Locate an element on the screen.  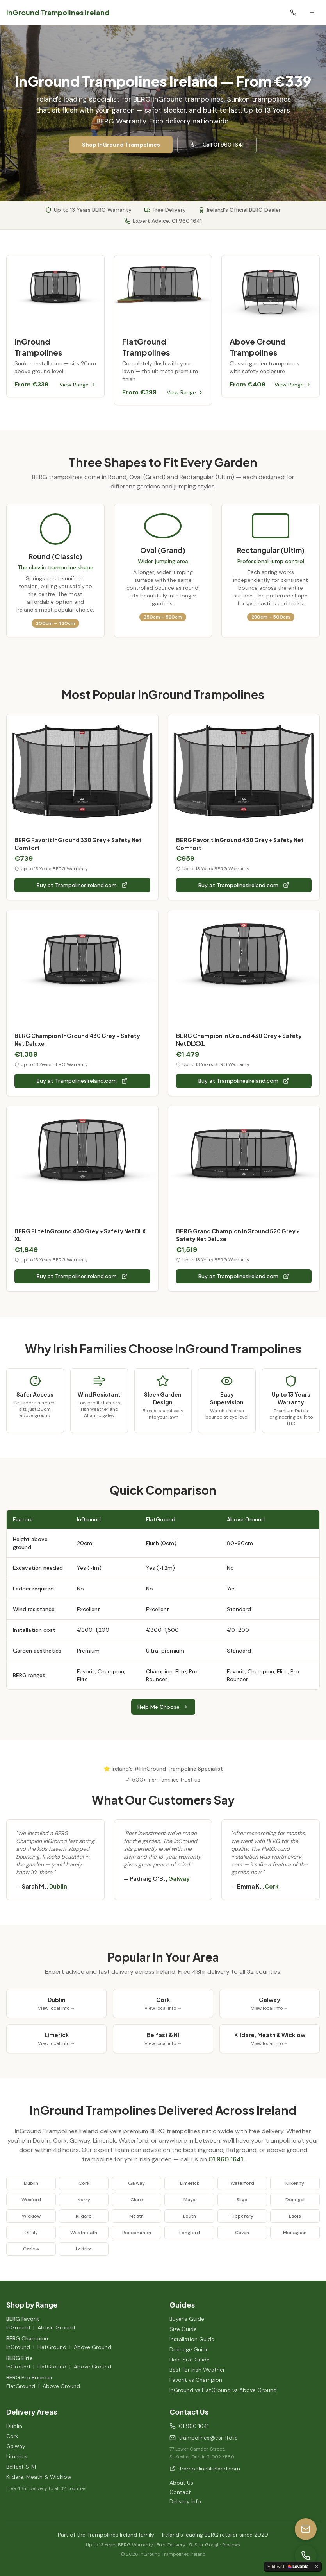
Expert Advice: 01 960 1641 is located at coordinates (163, 220).